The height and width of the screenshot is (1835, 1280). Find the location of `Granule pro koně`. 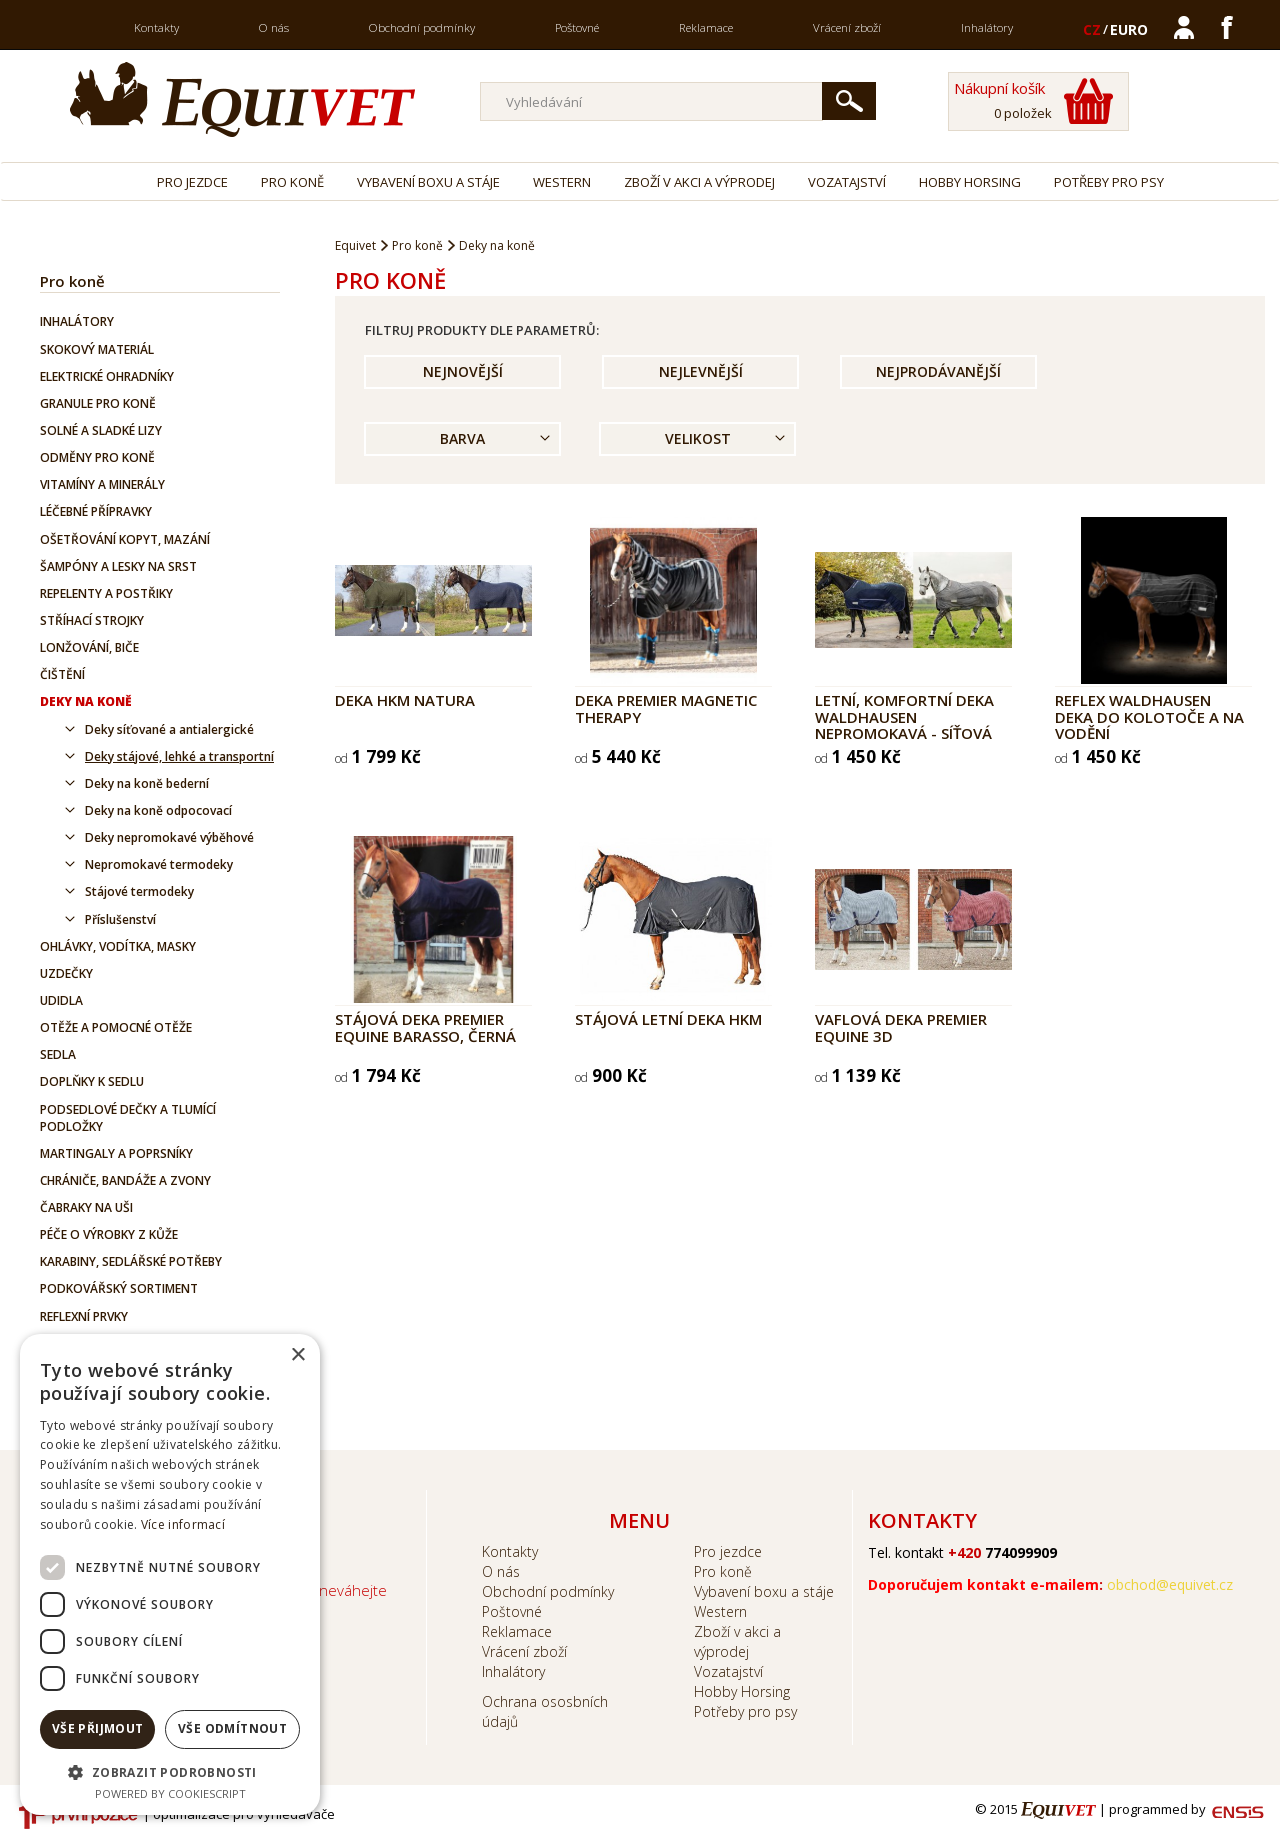

Granule pro koně is located at coordinates (98, 403).